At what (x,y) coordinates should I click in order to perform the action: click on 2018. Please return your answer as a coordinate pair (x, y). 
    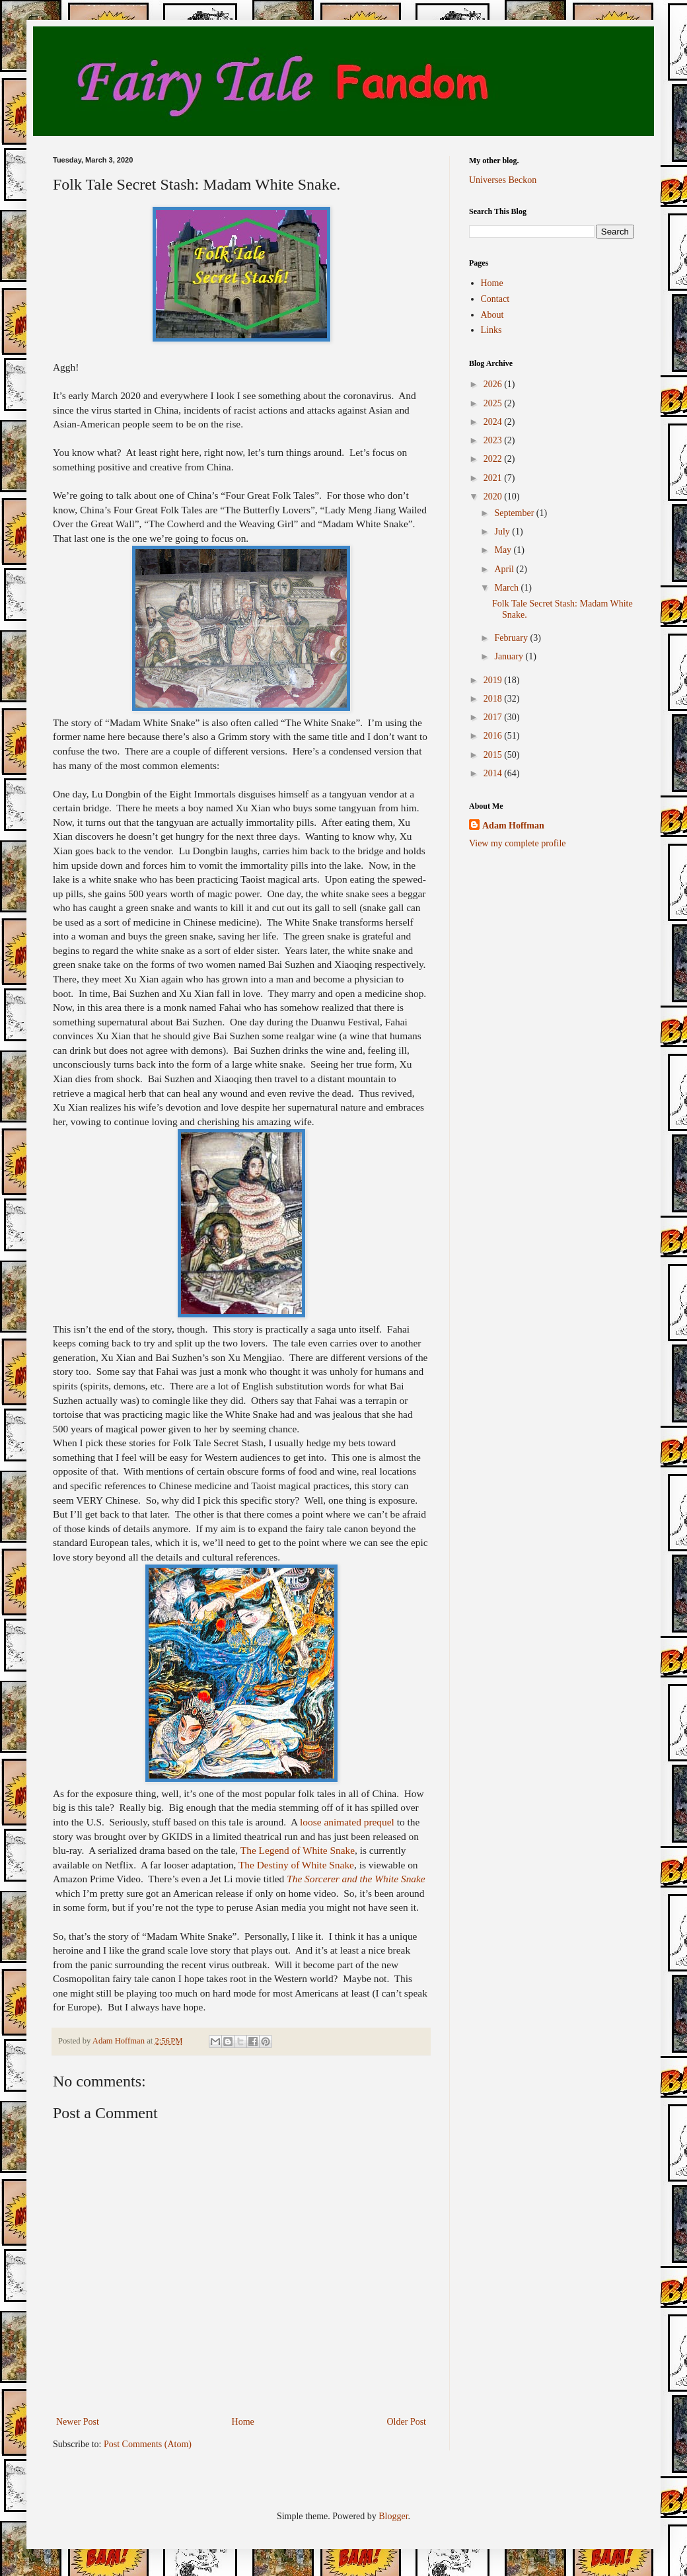
    Looking at the image, I should click on (494, 699).